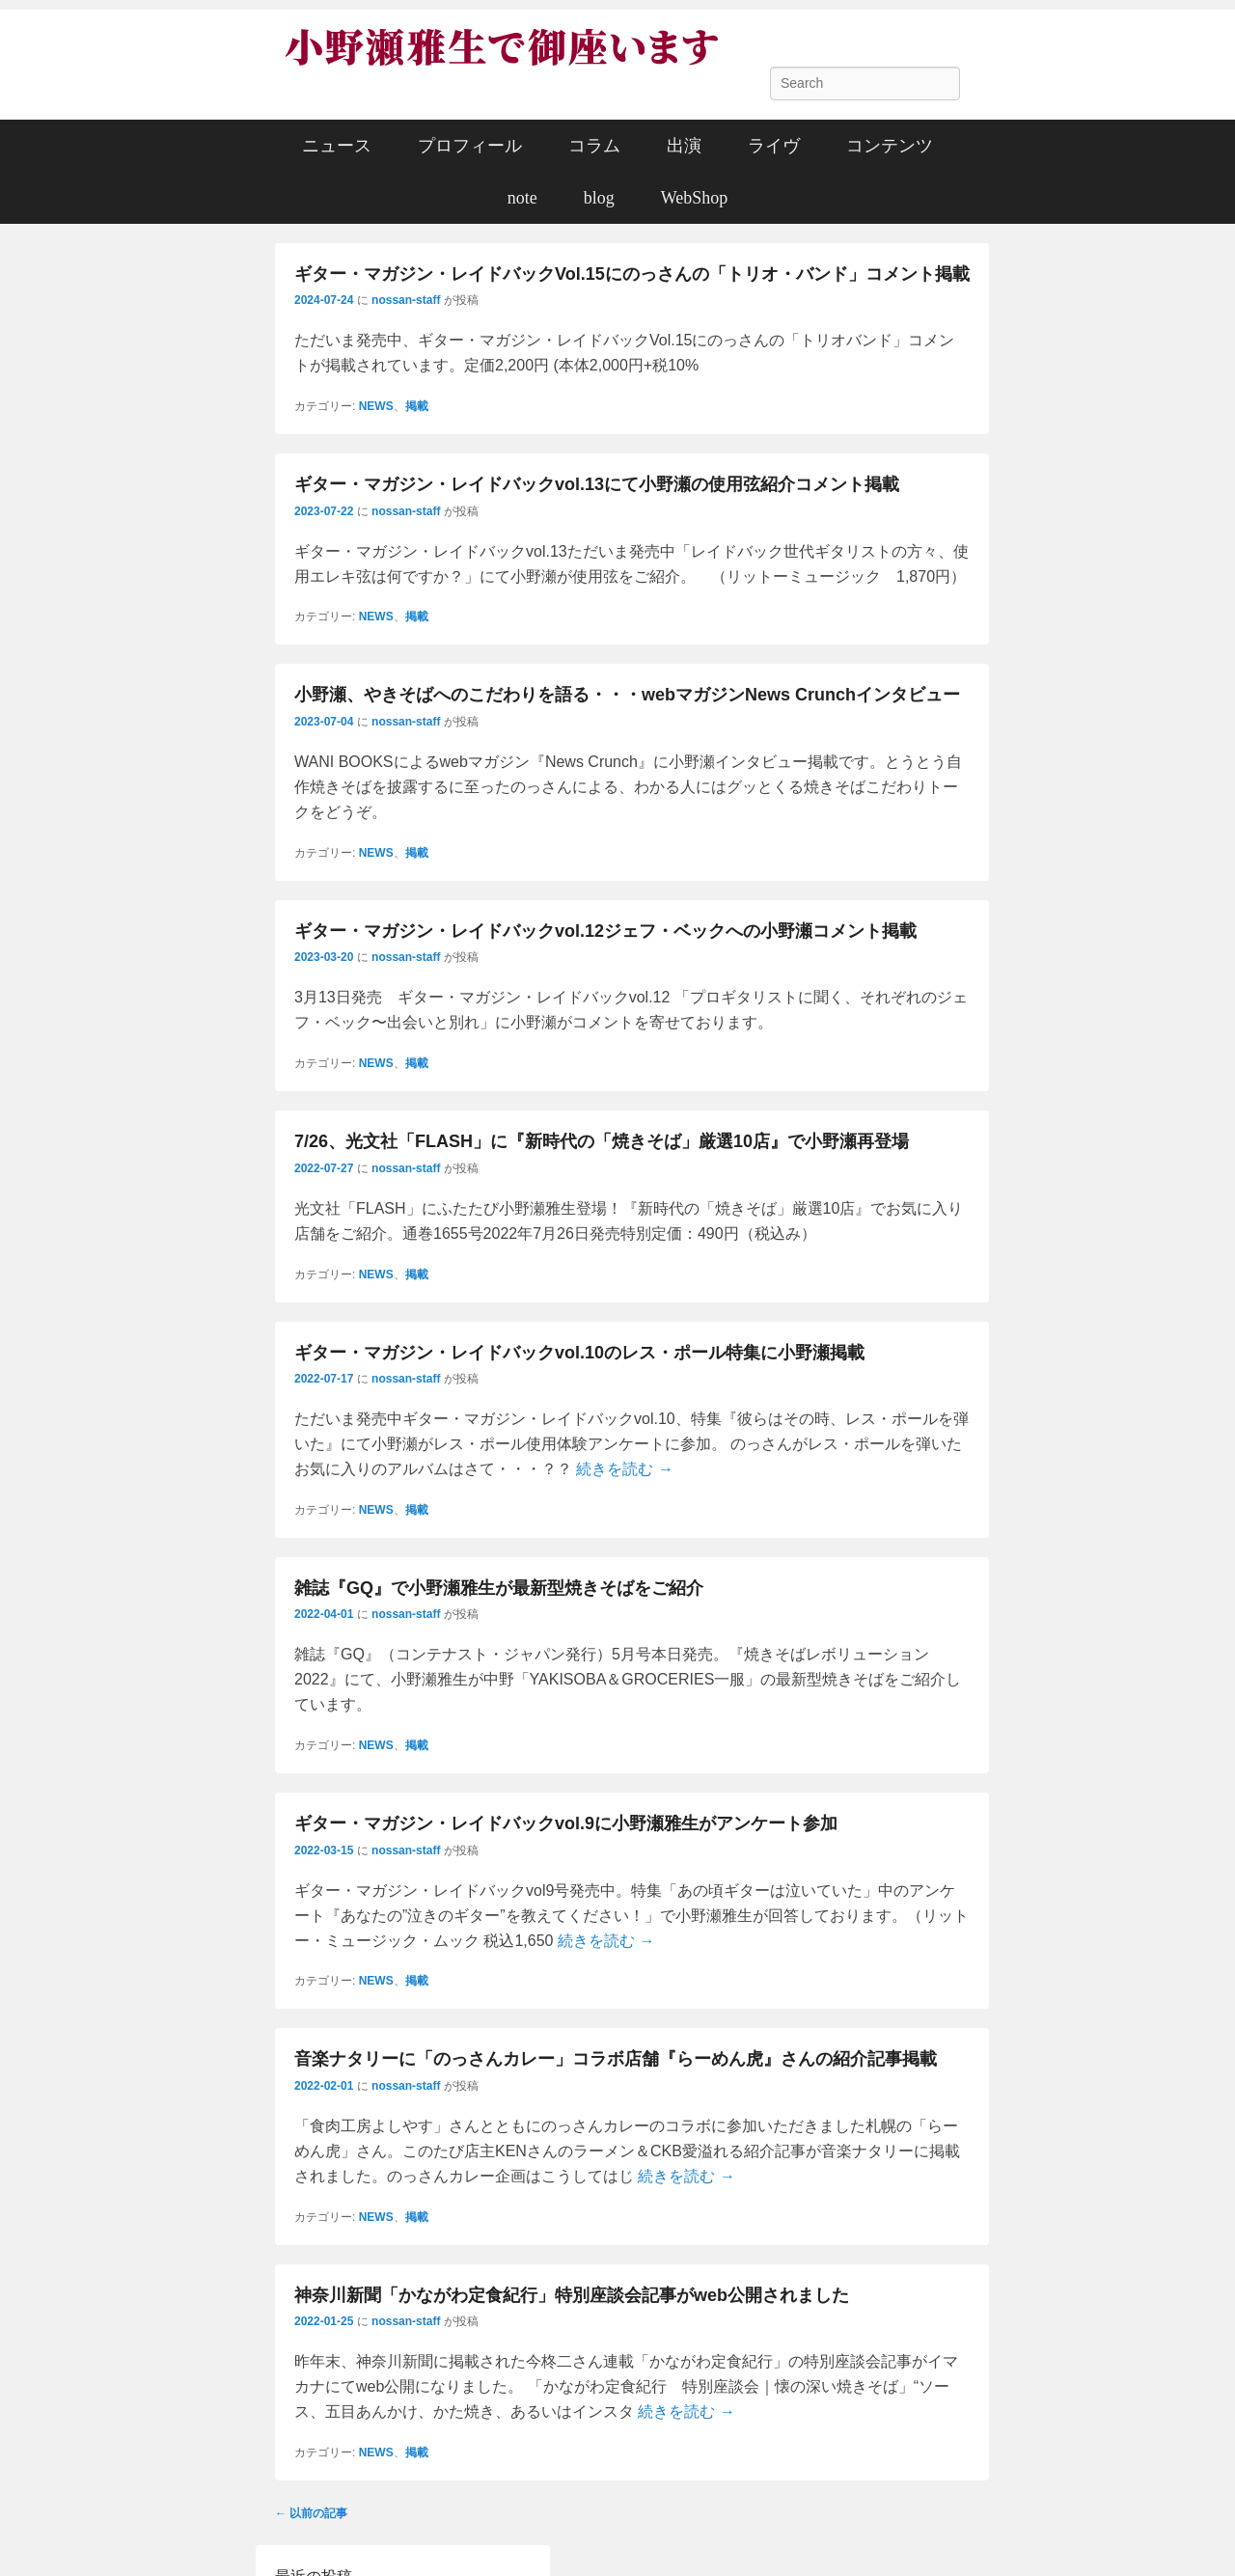 This screenshot has height=2576, width=1235. I want to click on コラム, so click(594, 145).